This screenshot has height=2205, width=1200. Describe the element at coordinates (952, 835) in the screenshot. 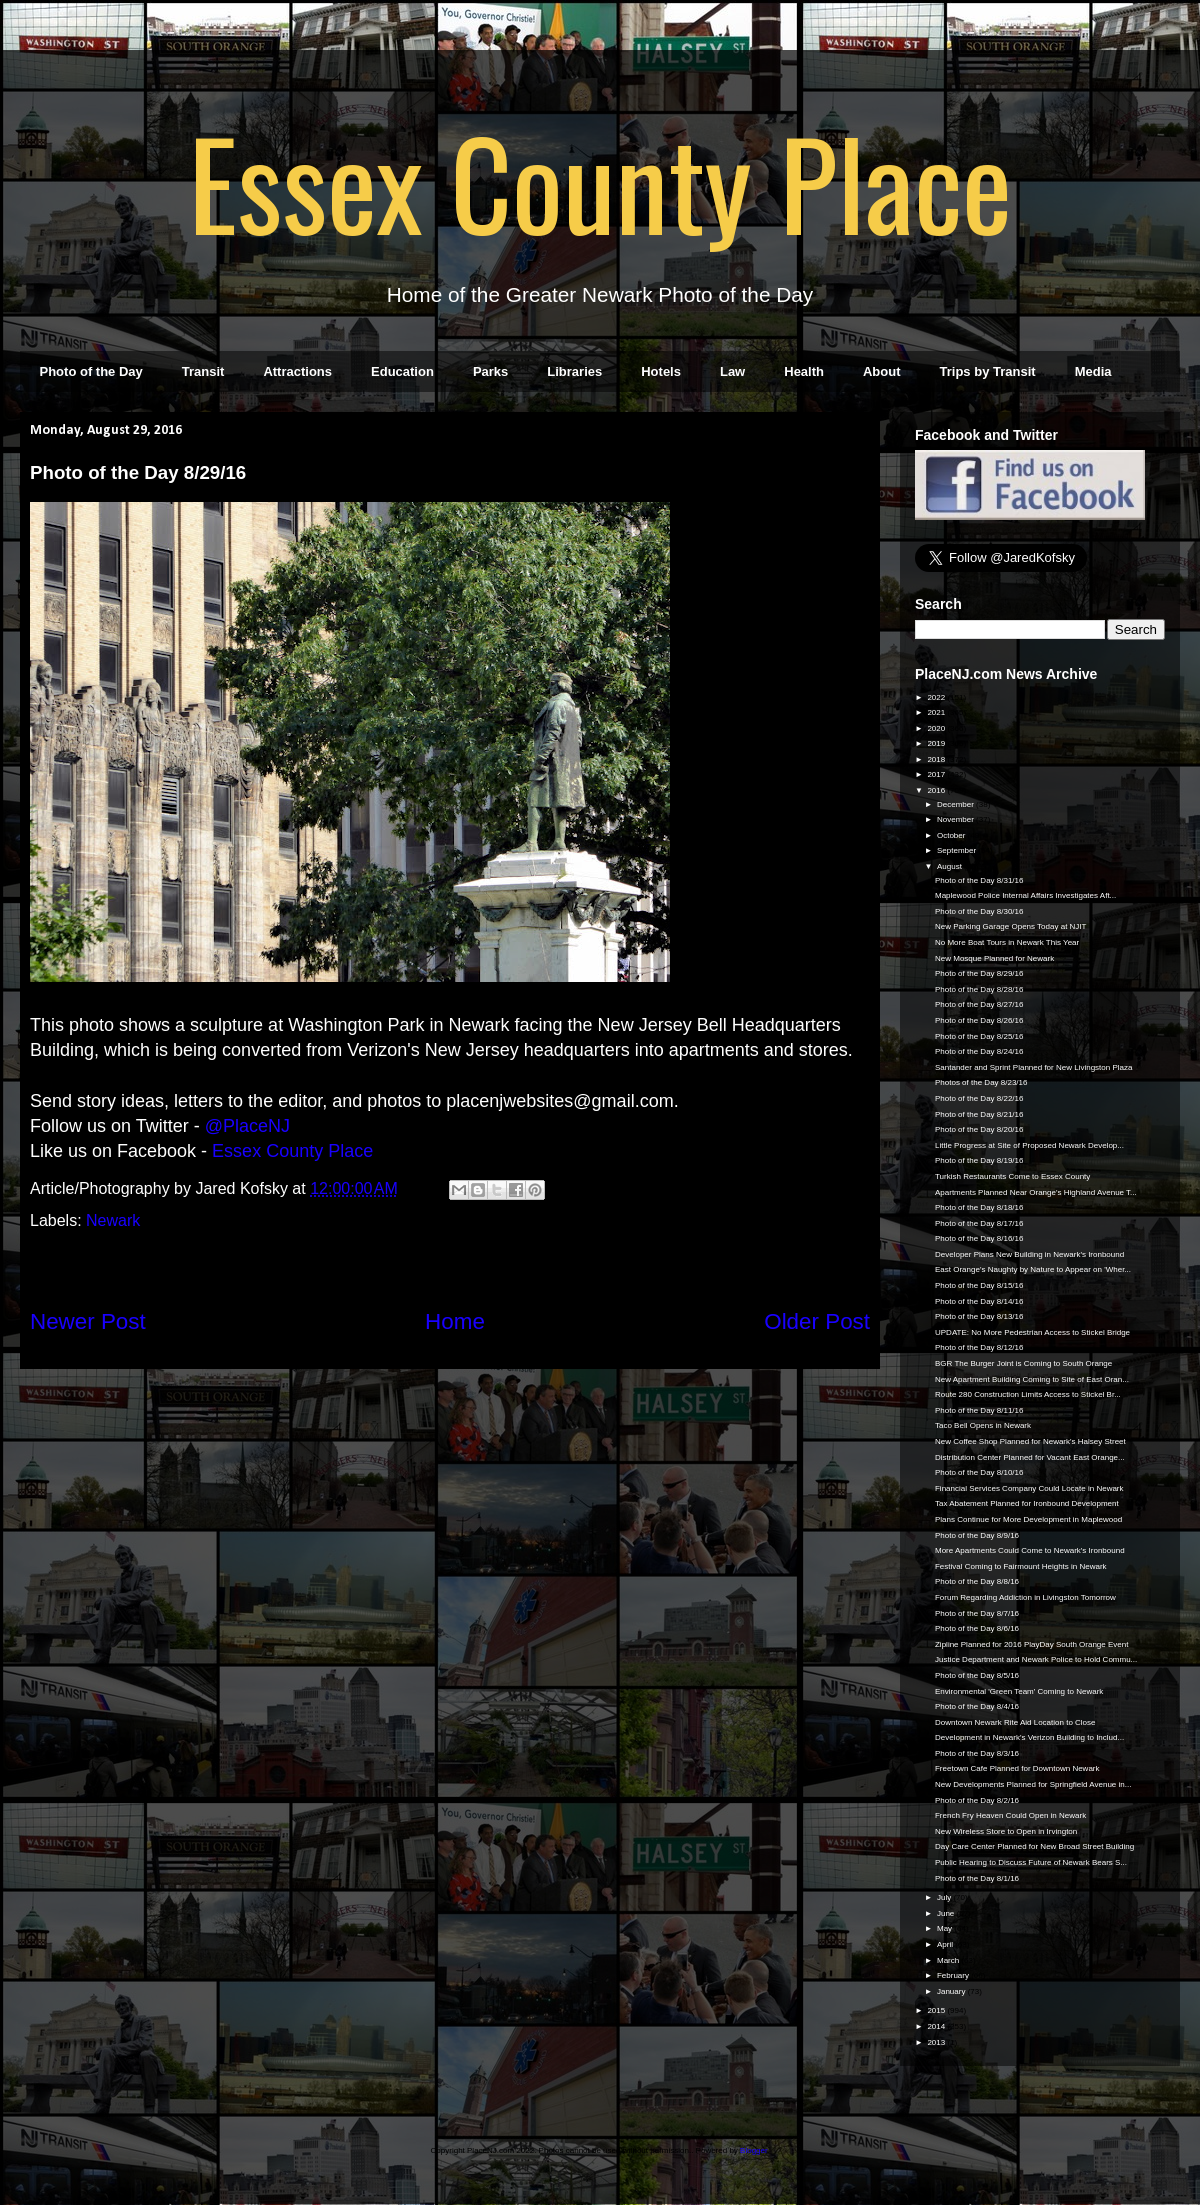

I see `October` at that location.